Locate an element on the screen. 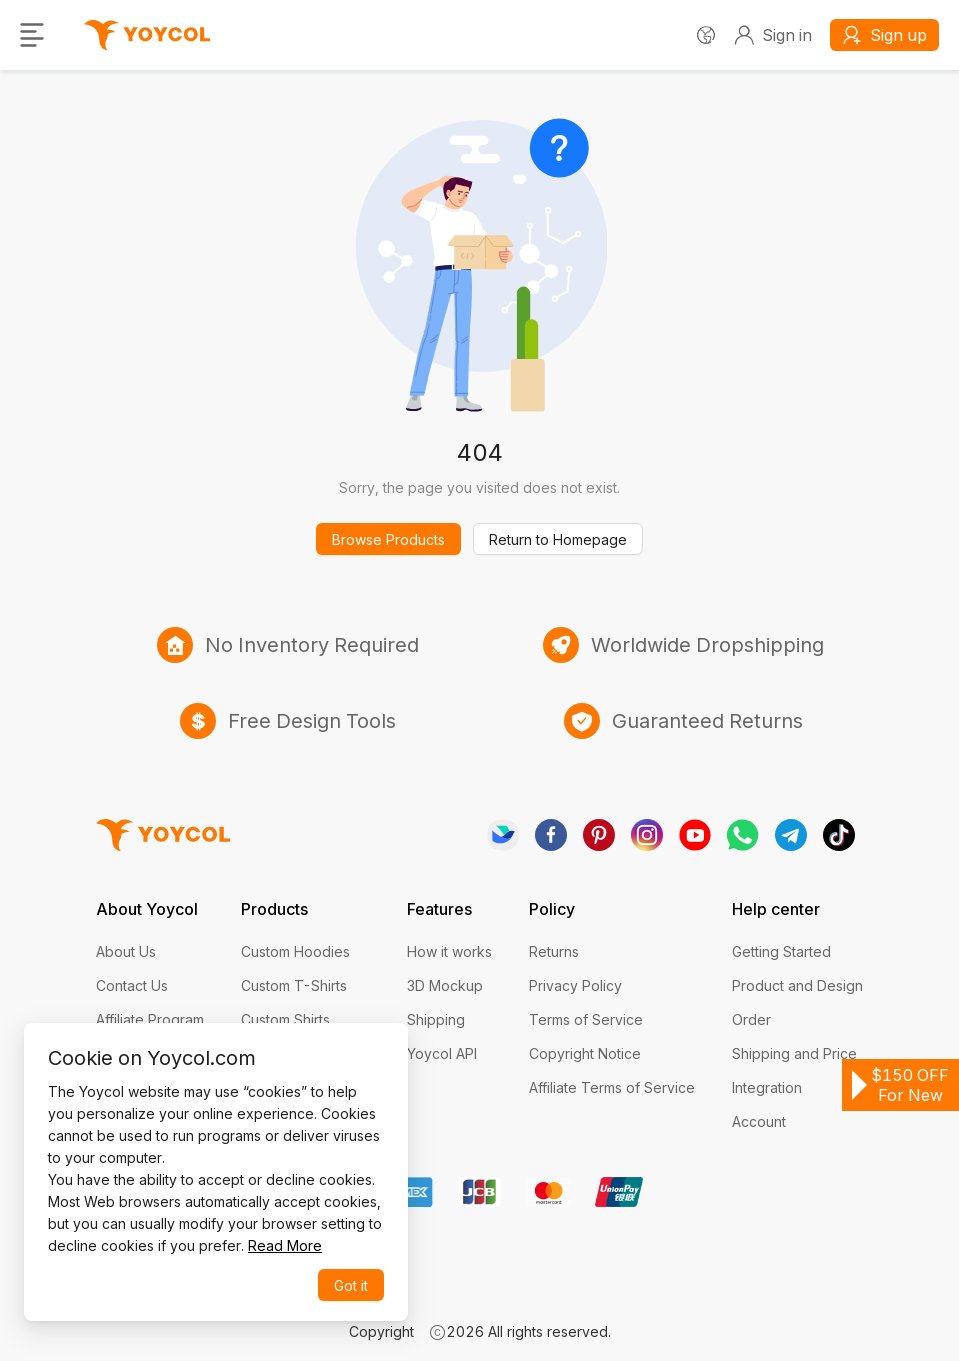 The width and height of the screenshot is (959, 1361). Returns is located at coordinates (554, 951).